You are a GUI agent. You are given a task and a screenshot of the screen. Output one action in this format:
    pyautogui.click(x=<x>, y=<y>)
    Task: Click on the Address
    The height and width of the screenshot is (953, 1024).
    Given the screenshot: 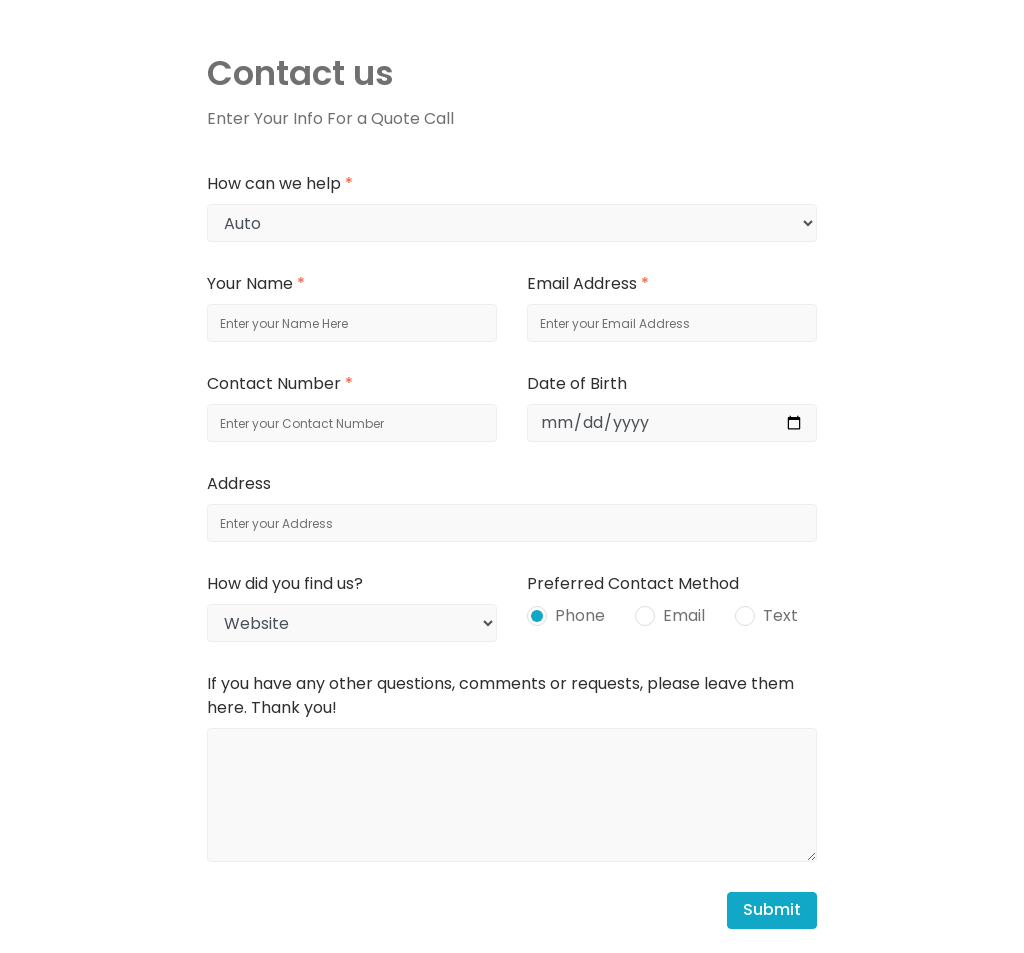 What is the action you would take?
    pyautogui.click(x=239, y=483)
    